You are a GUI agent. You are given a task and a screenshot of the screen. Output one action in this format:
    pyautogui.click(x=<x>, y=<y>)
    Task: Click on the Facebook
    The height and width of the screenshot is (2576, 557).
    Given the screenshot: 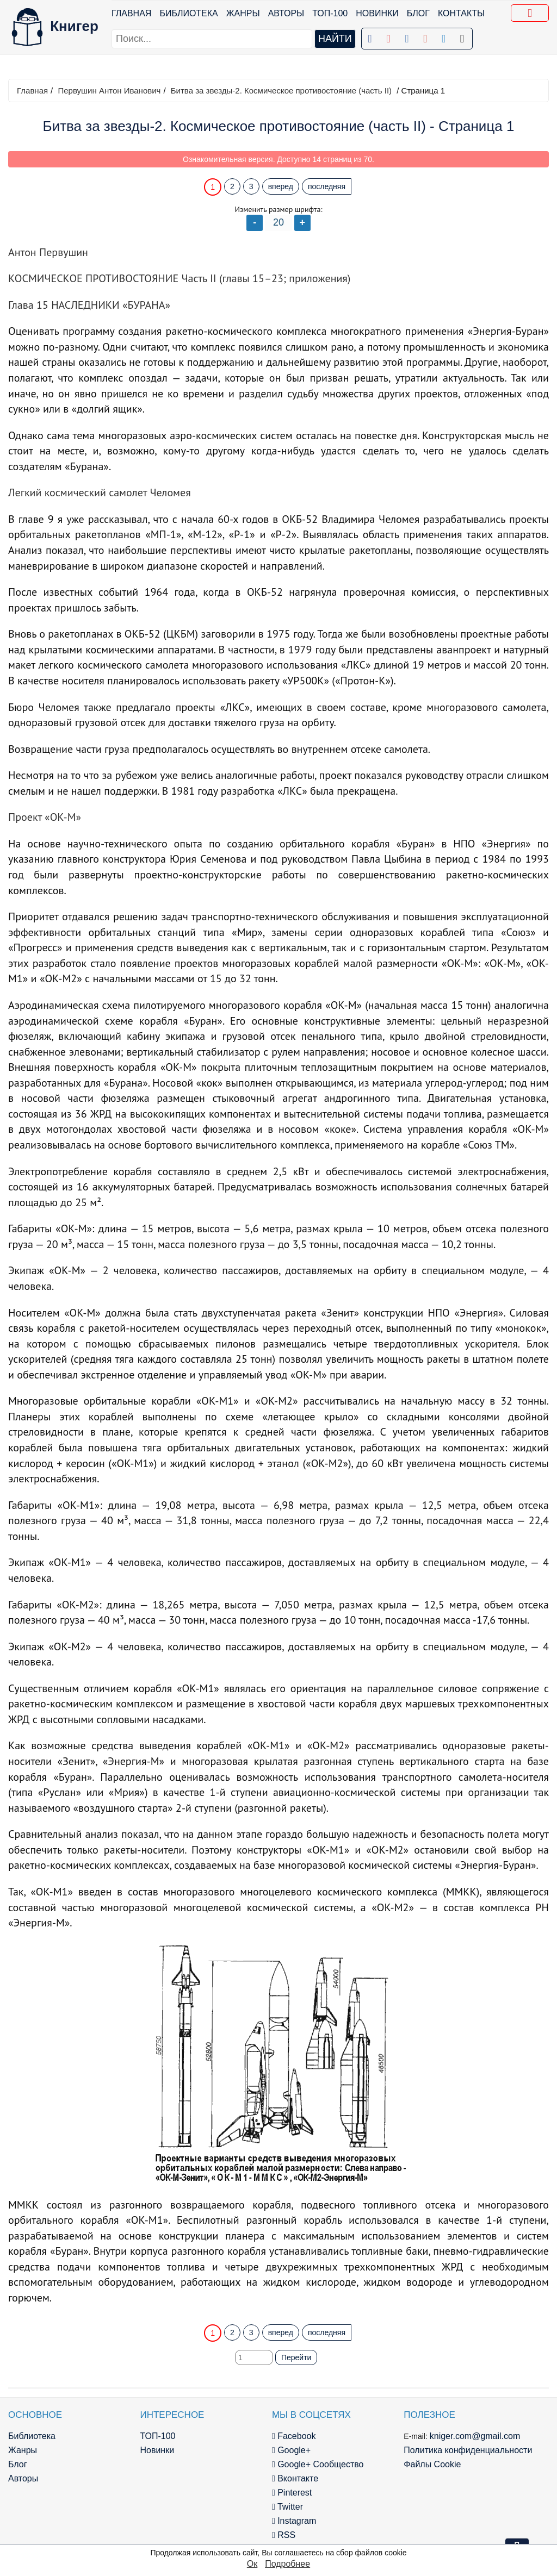 What is the action you would take?
    pyautogui.click(x=294, y=2436)
    